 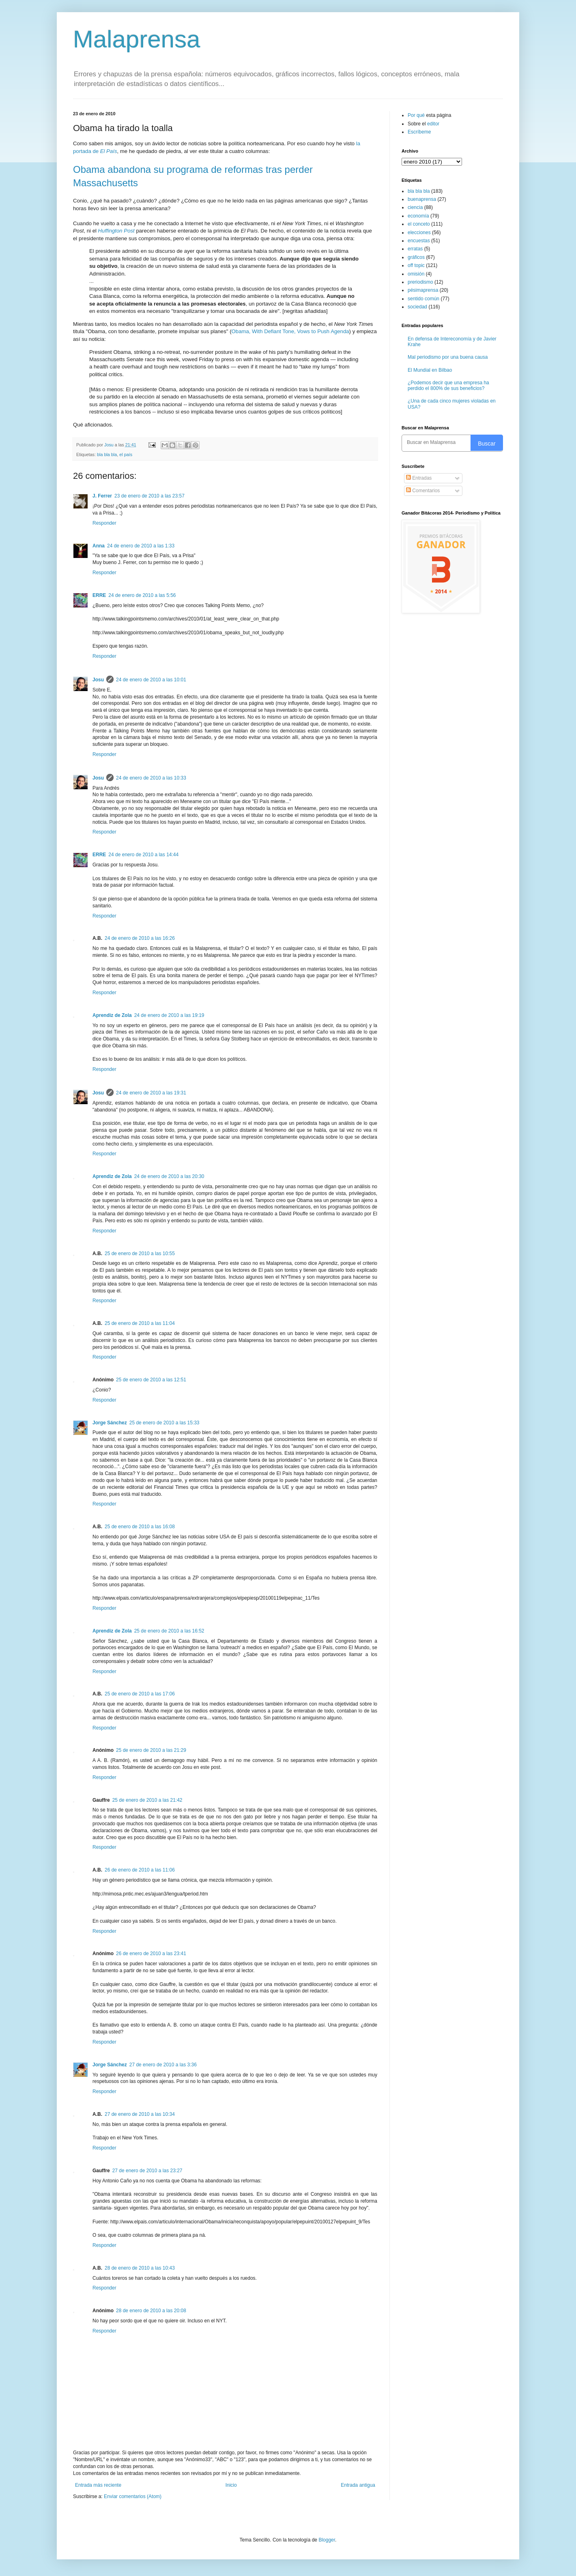 What do you see at coordinates (136, 39) in the screenshot?
I see `Malaprensa` at bounding box center [136, 39].